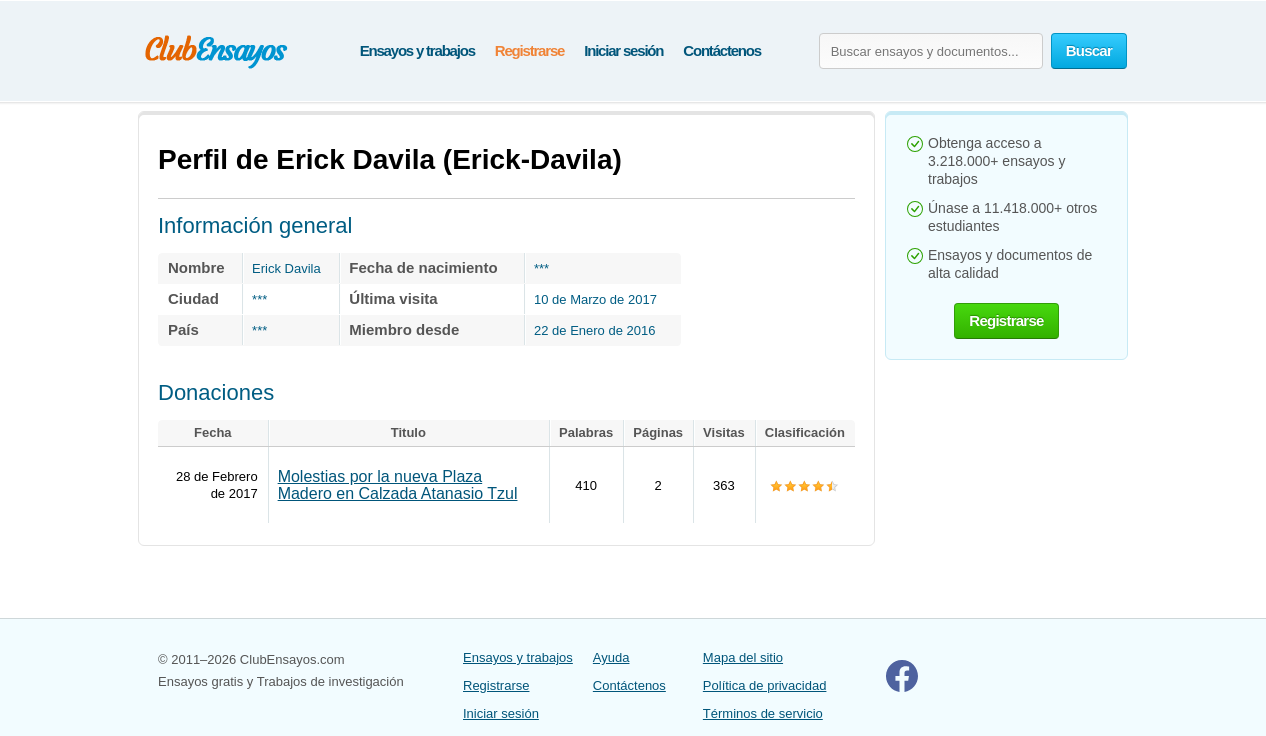  Describe the element at coordinates (763, 713) in the screenshot. I see `Términos de servicio` at that location.